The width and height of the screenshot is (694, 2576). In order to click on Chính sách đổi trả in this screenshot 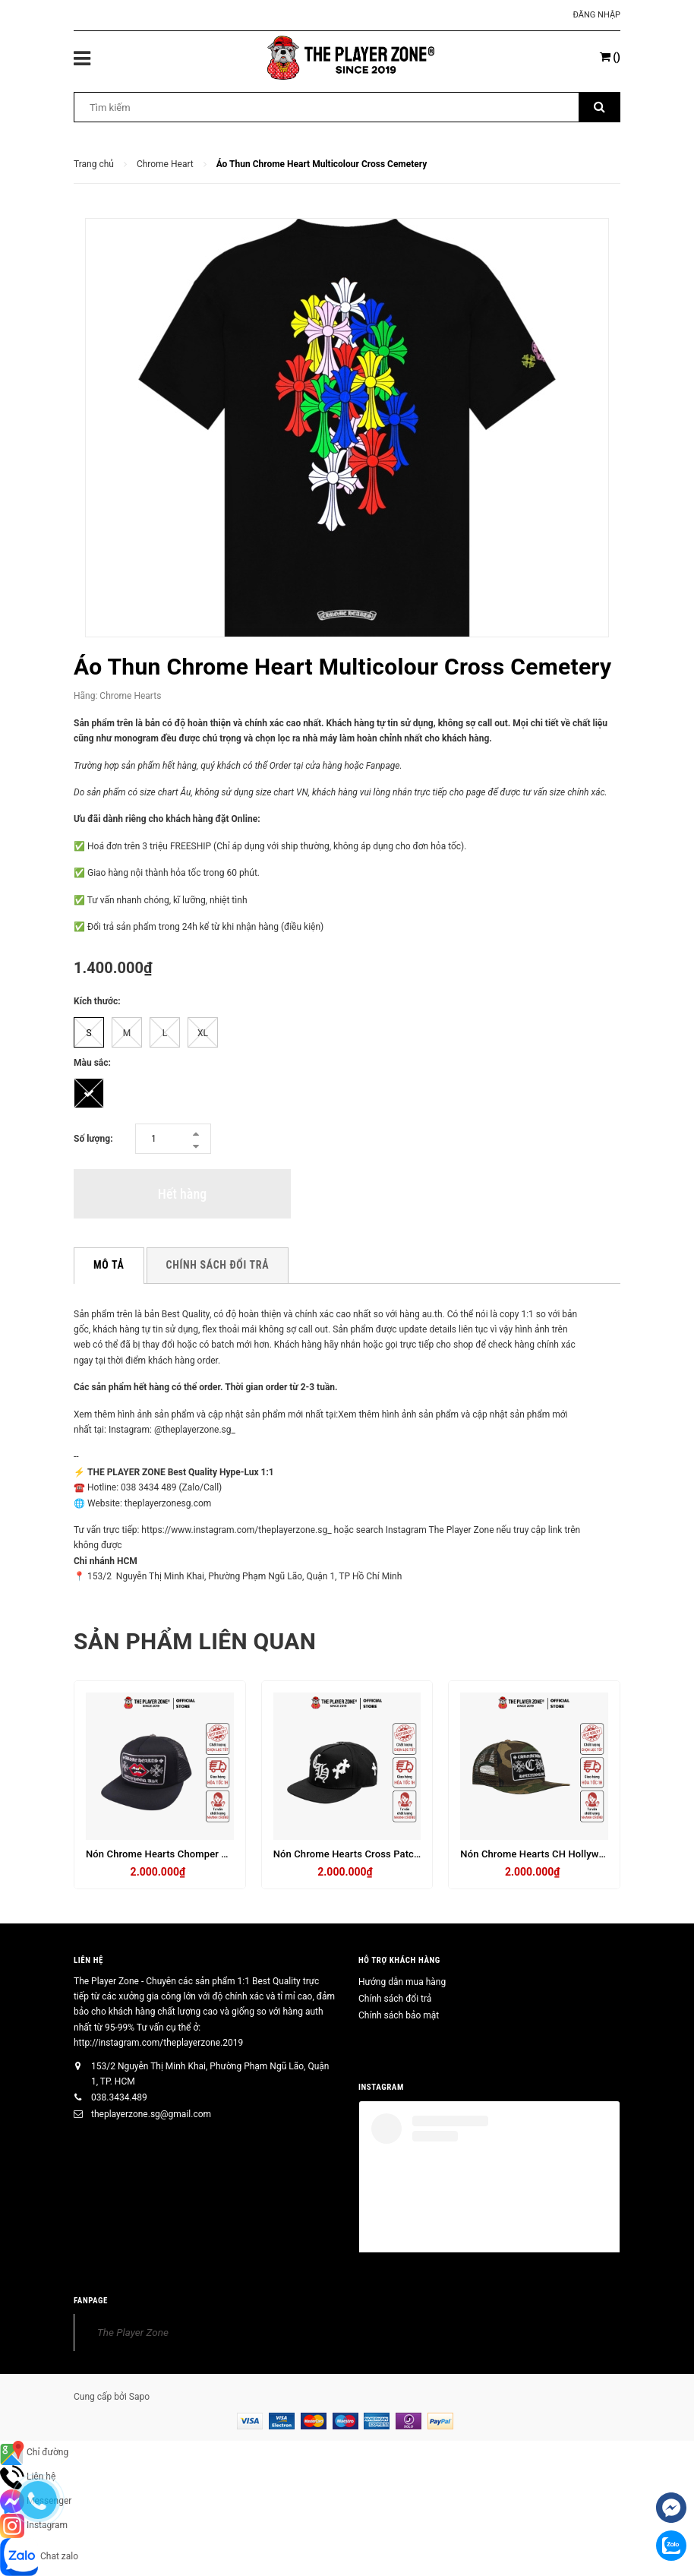, I will do `click(394, 1998)`.